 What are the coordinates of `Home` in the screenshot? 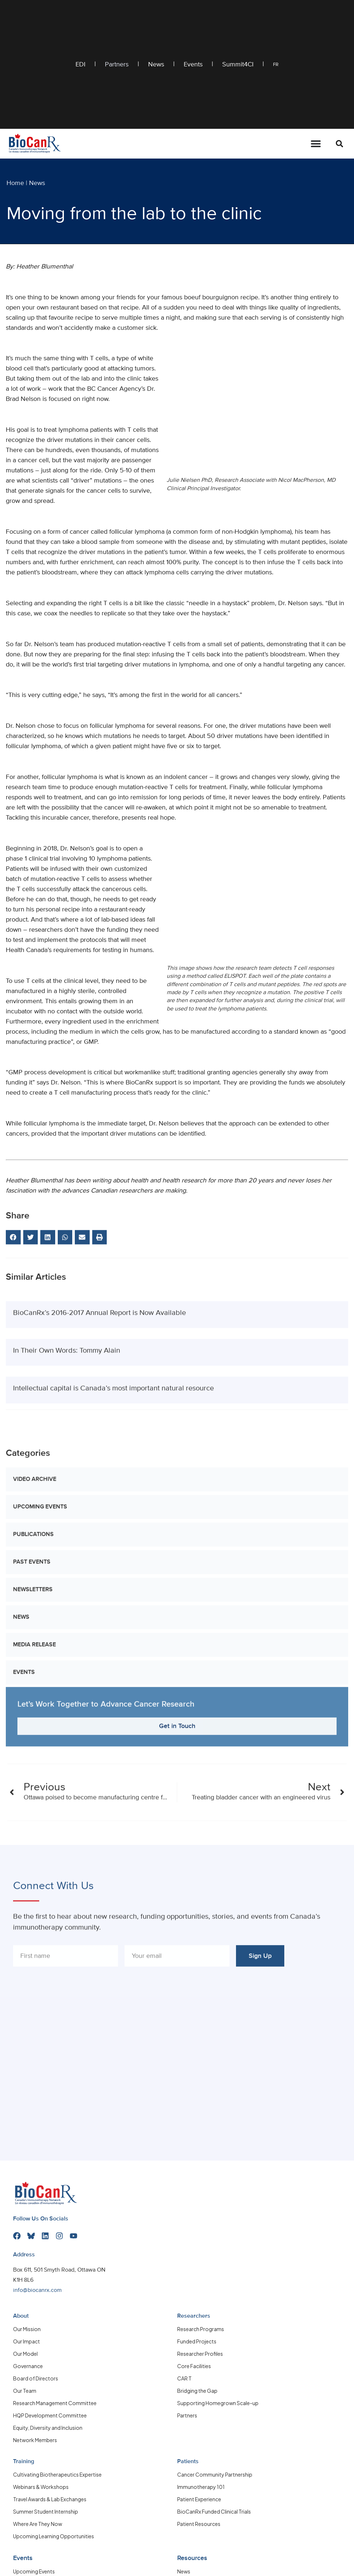 It's located at (15, 183).